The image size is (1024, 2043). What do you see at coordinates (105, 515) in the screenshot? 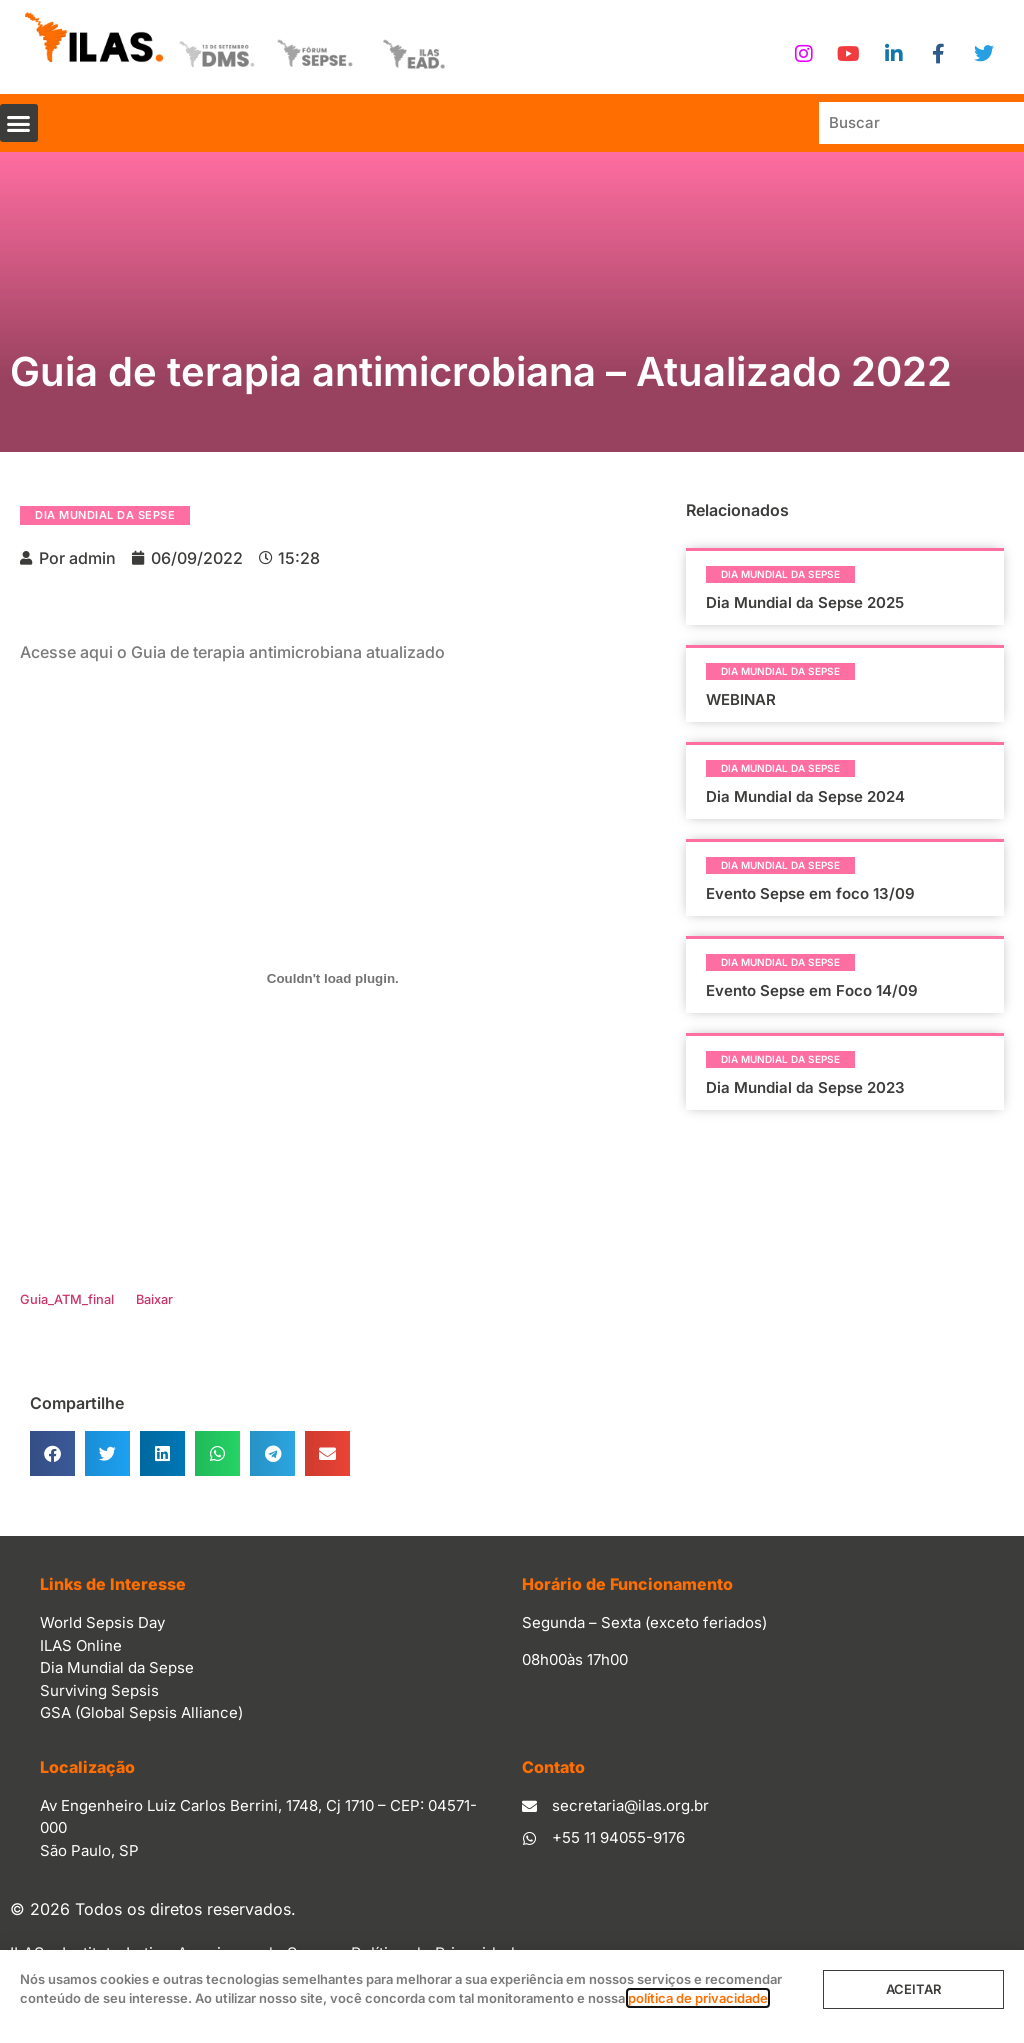
I see `Dia Mundial da Sepse` at bounding box center [105, 515].